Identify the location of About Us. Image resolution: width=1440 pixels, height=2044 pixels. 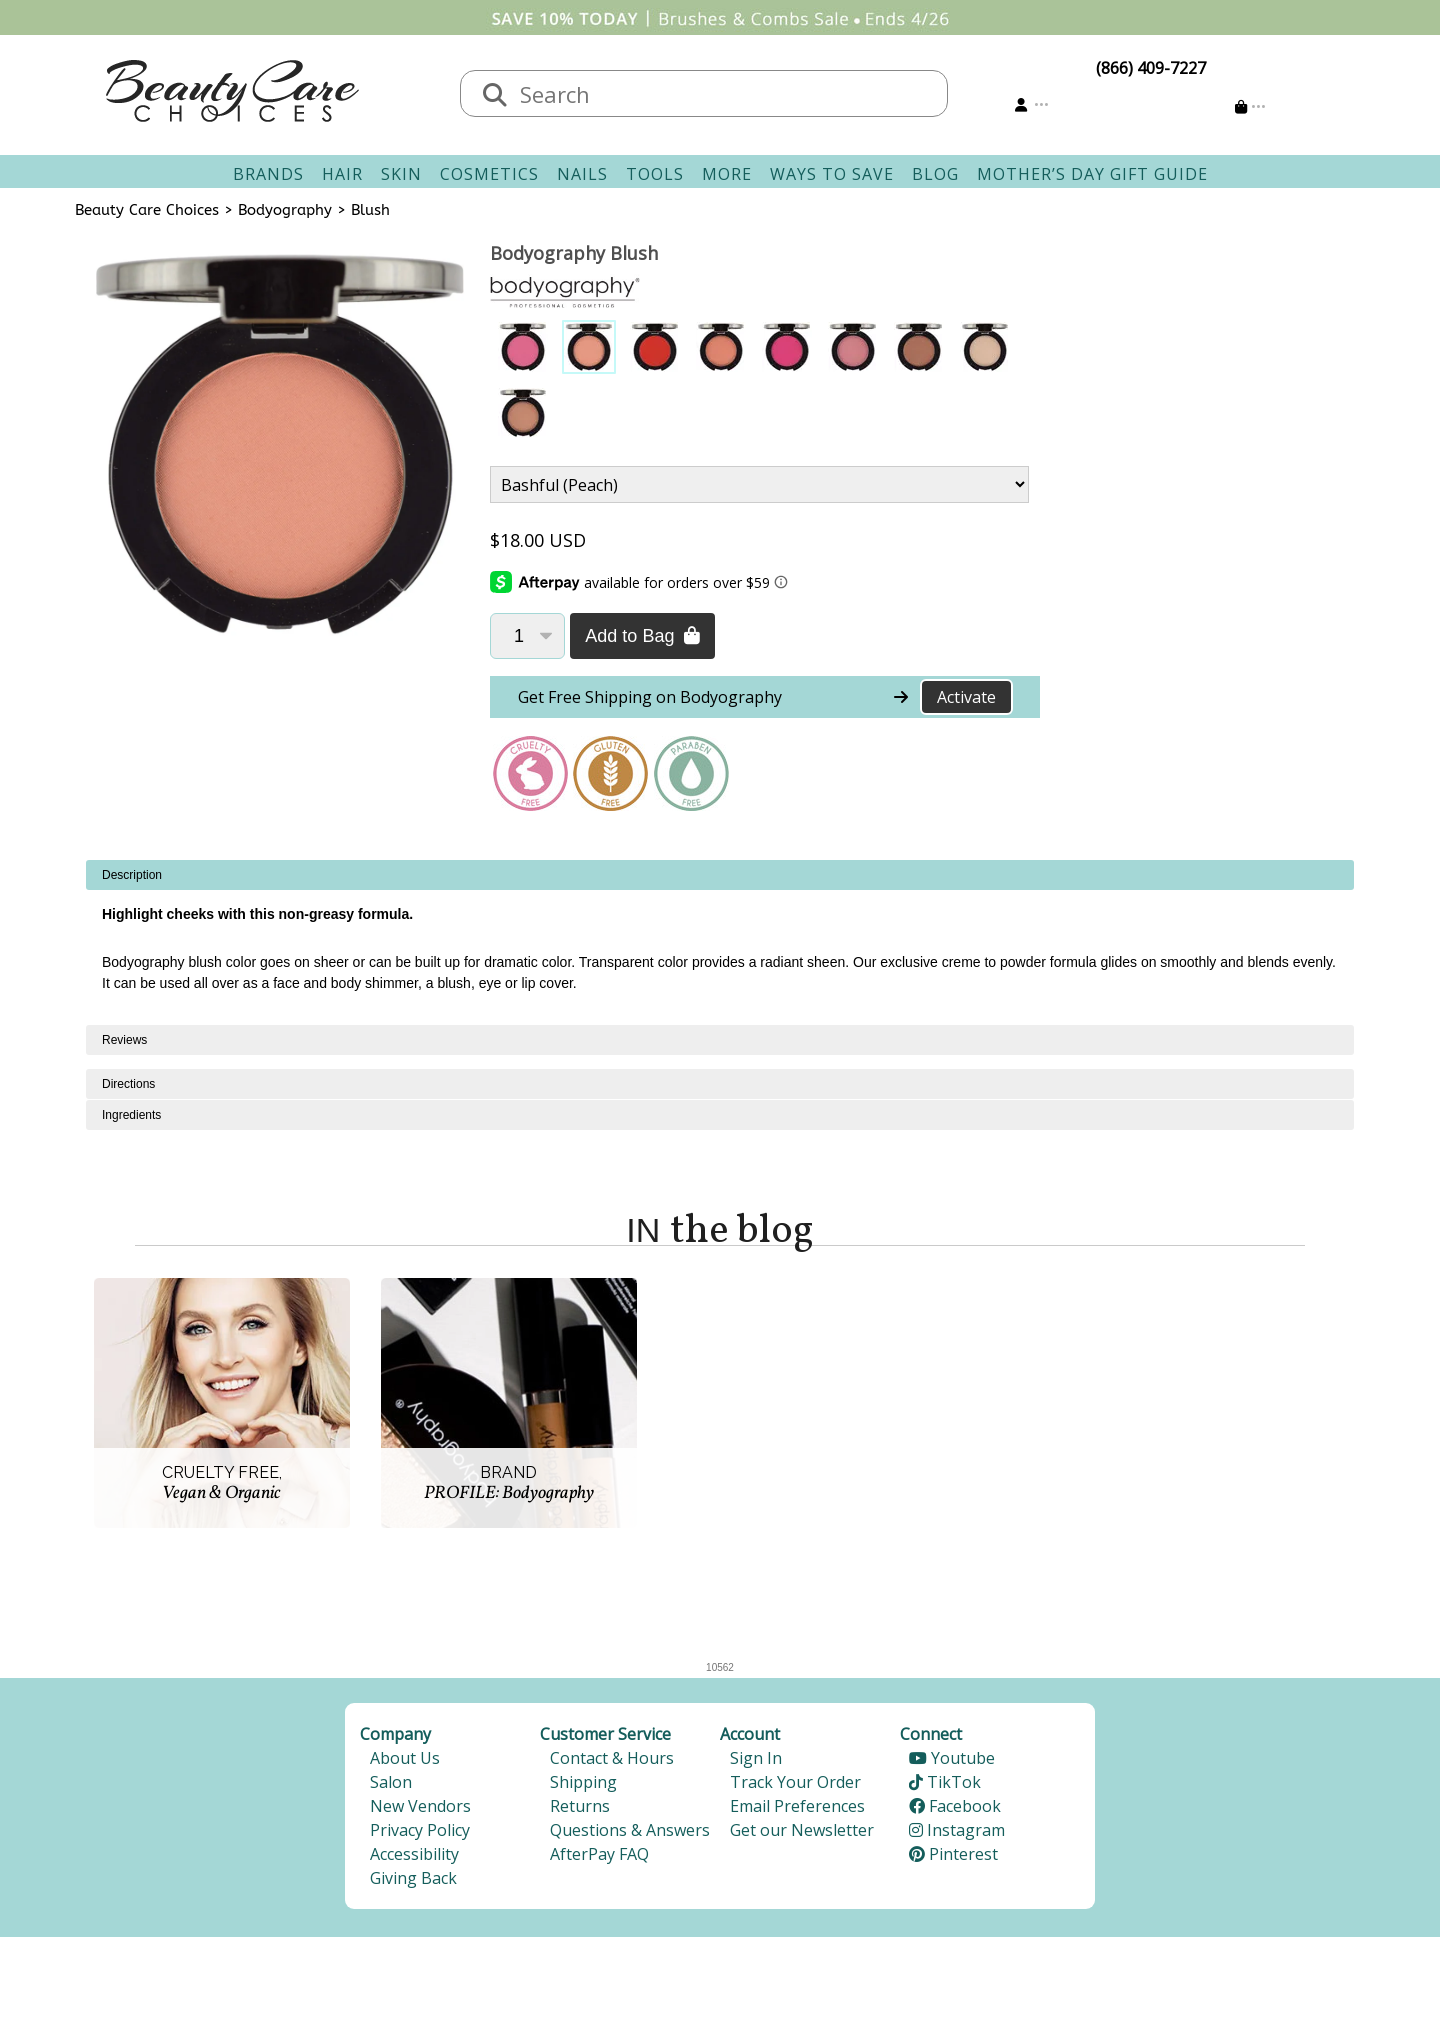
(405, 1758).